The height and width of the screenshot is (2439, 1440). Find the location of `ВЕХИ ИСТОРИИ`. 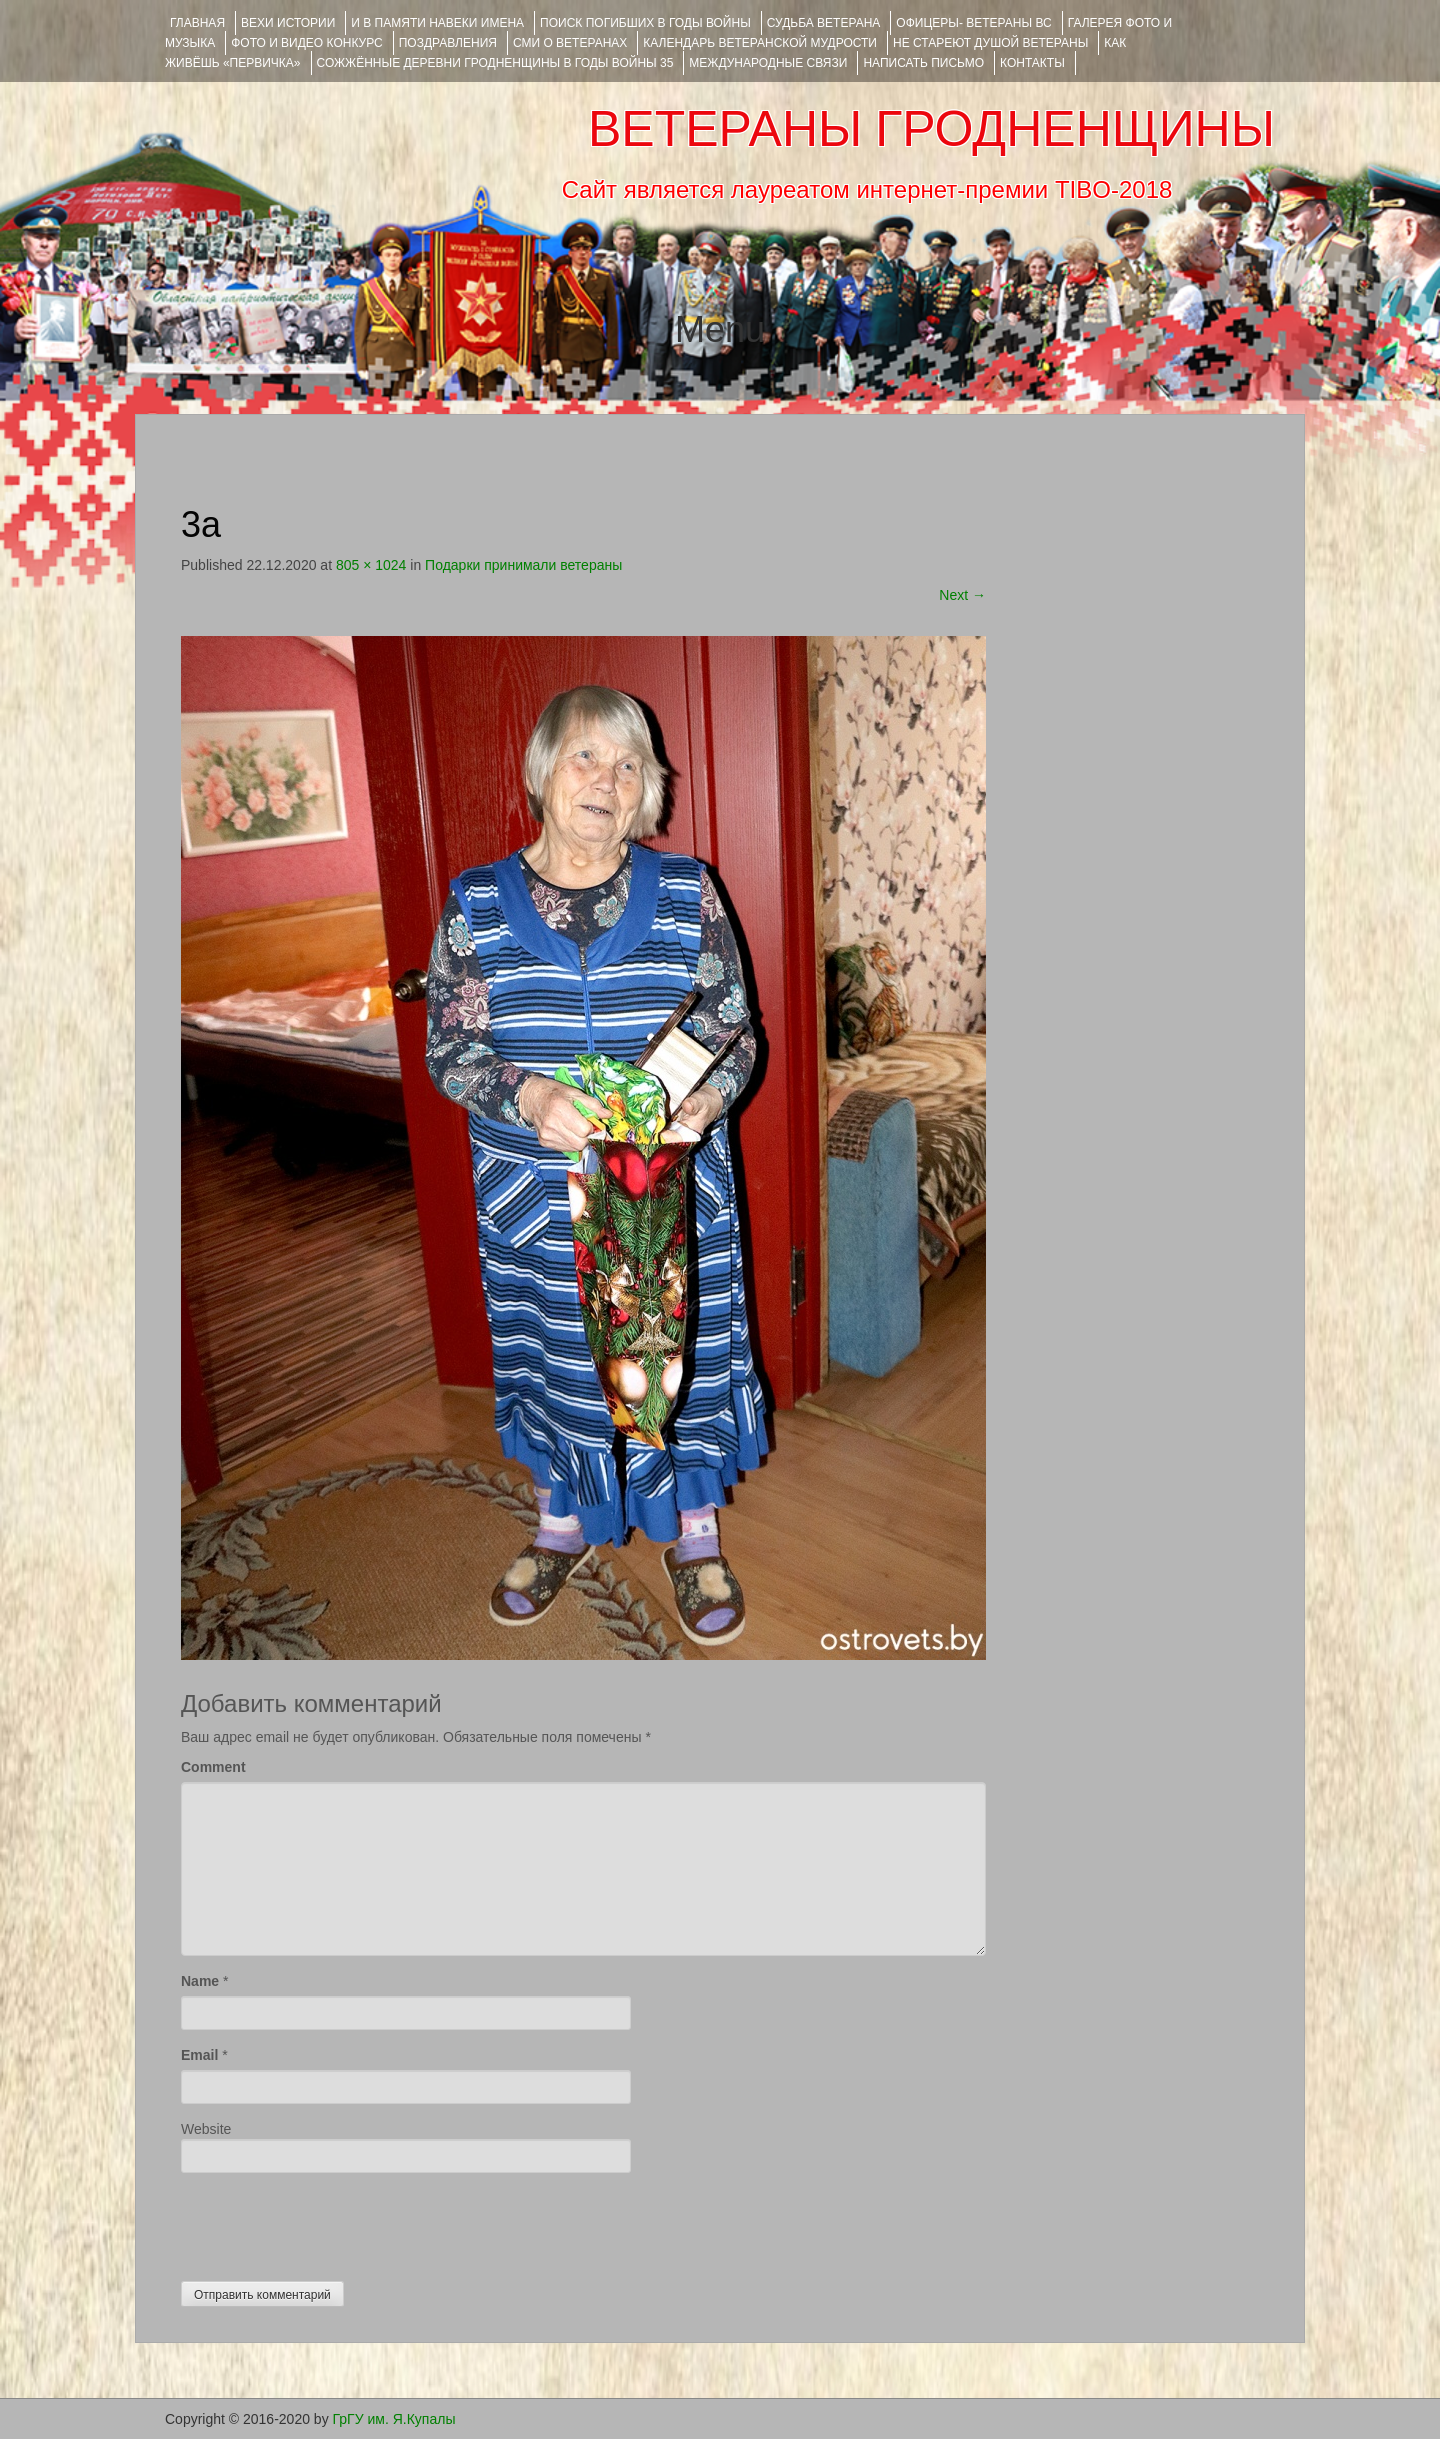

ВЕХИ ИСТОРИИ is located at coordinates (288, 23).